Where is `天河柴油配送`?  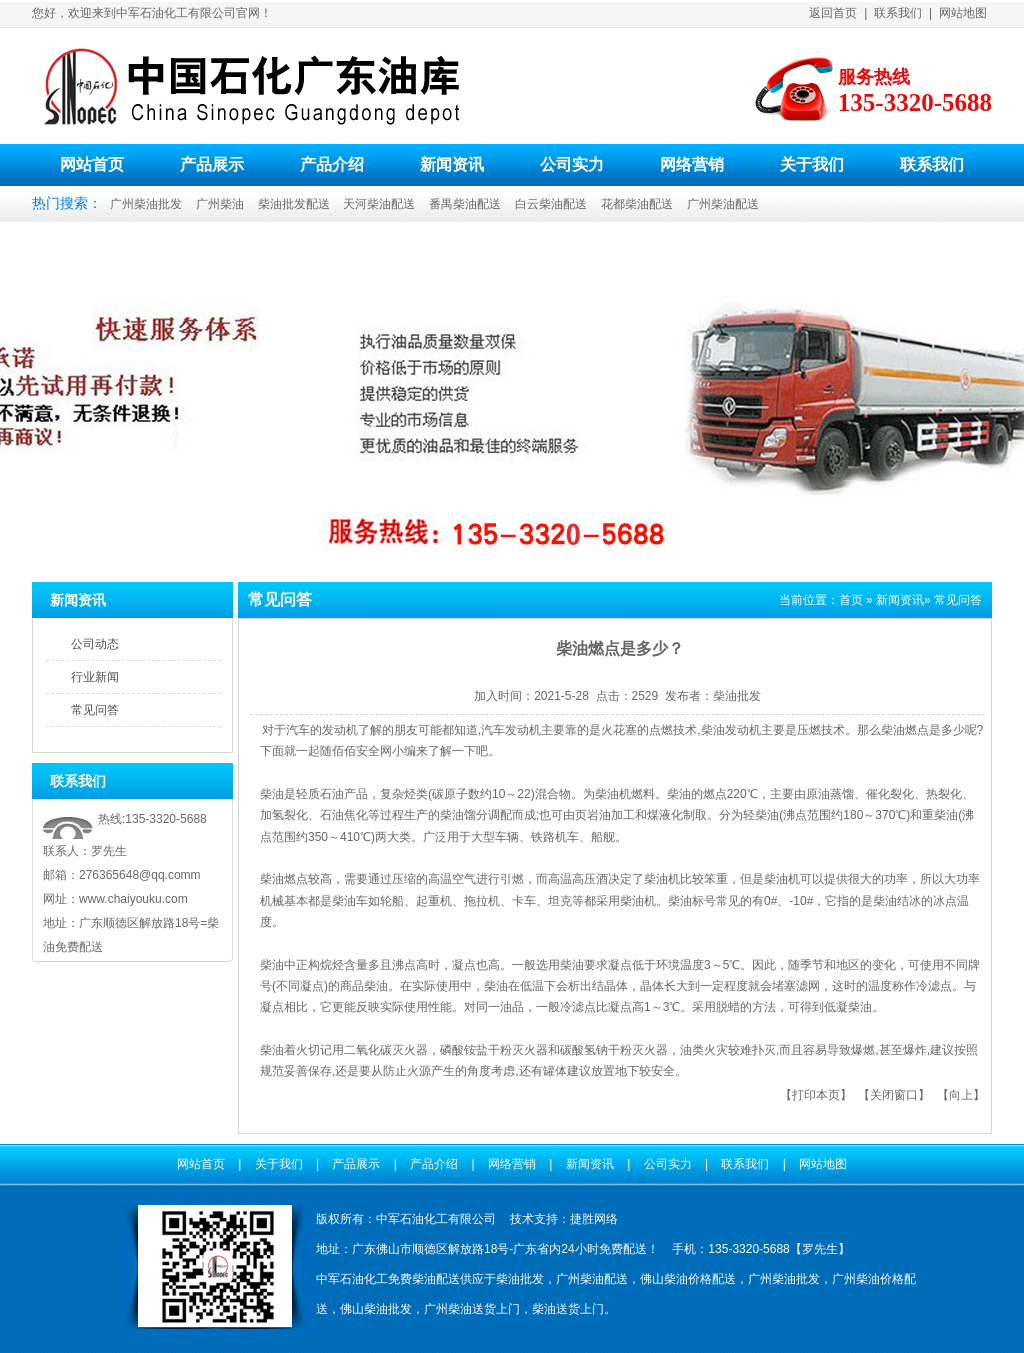 天河柴油配送 is located at coordinates (379, 204).